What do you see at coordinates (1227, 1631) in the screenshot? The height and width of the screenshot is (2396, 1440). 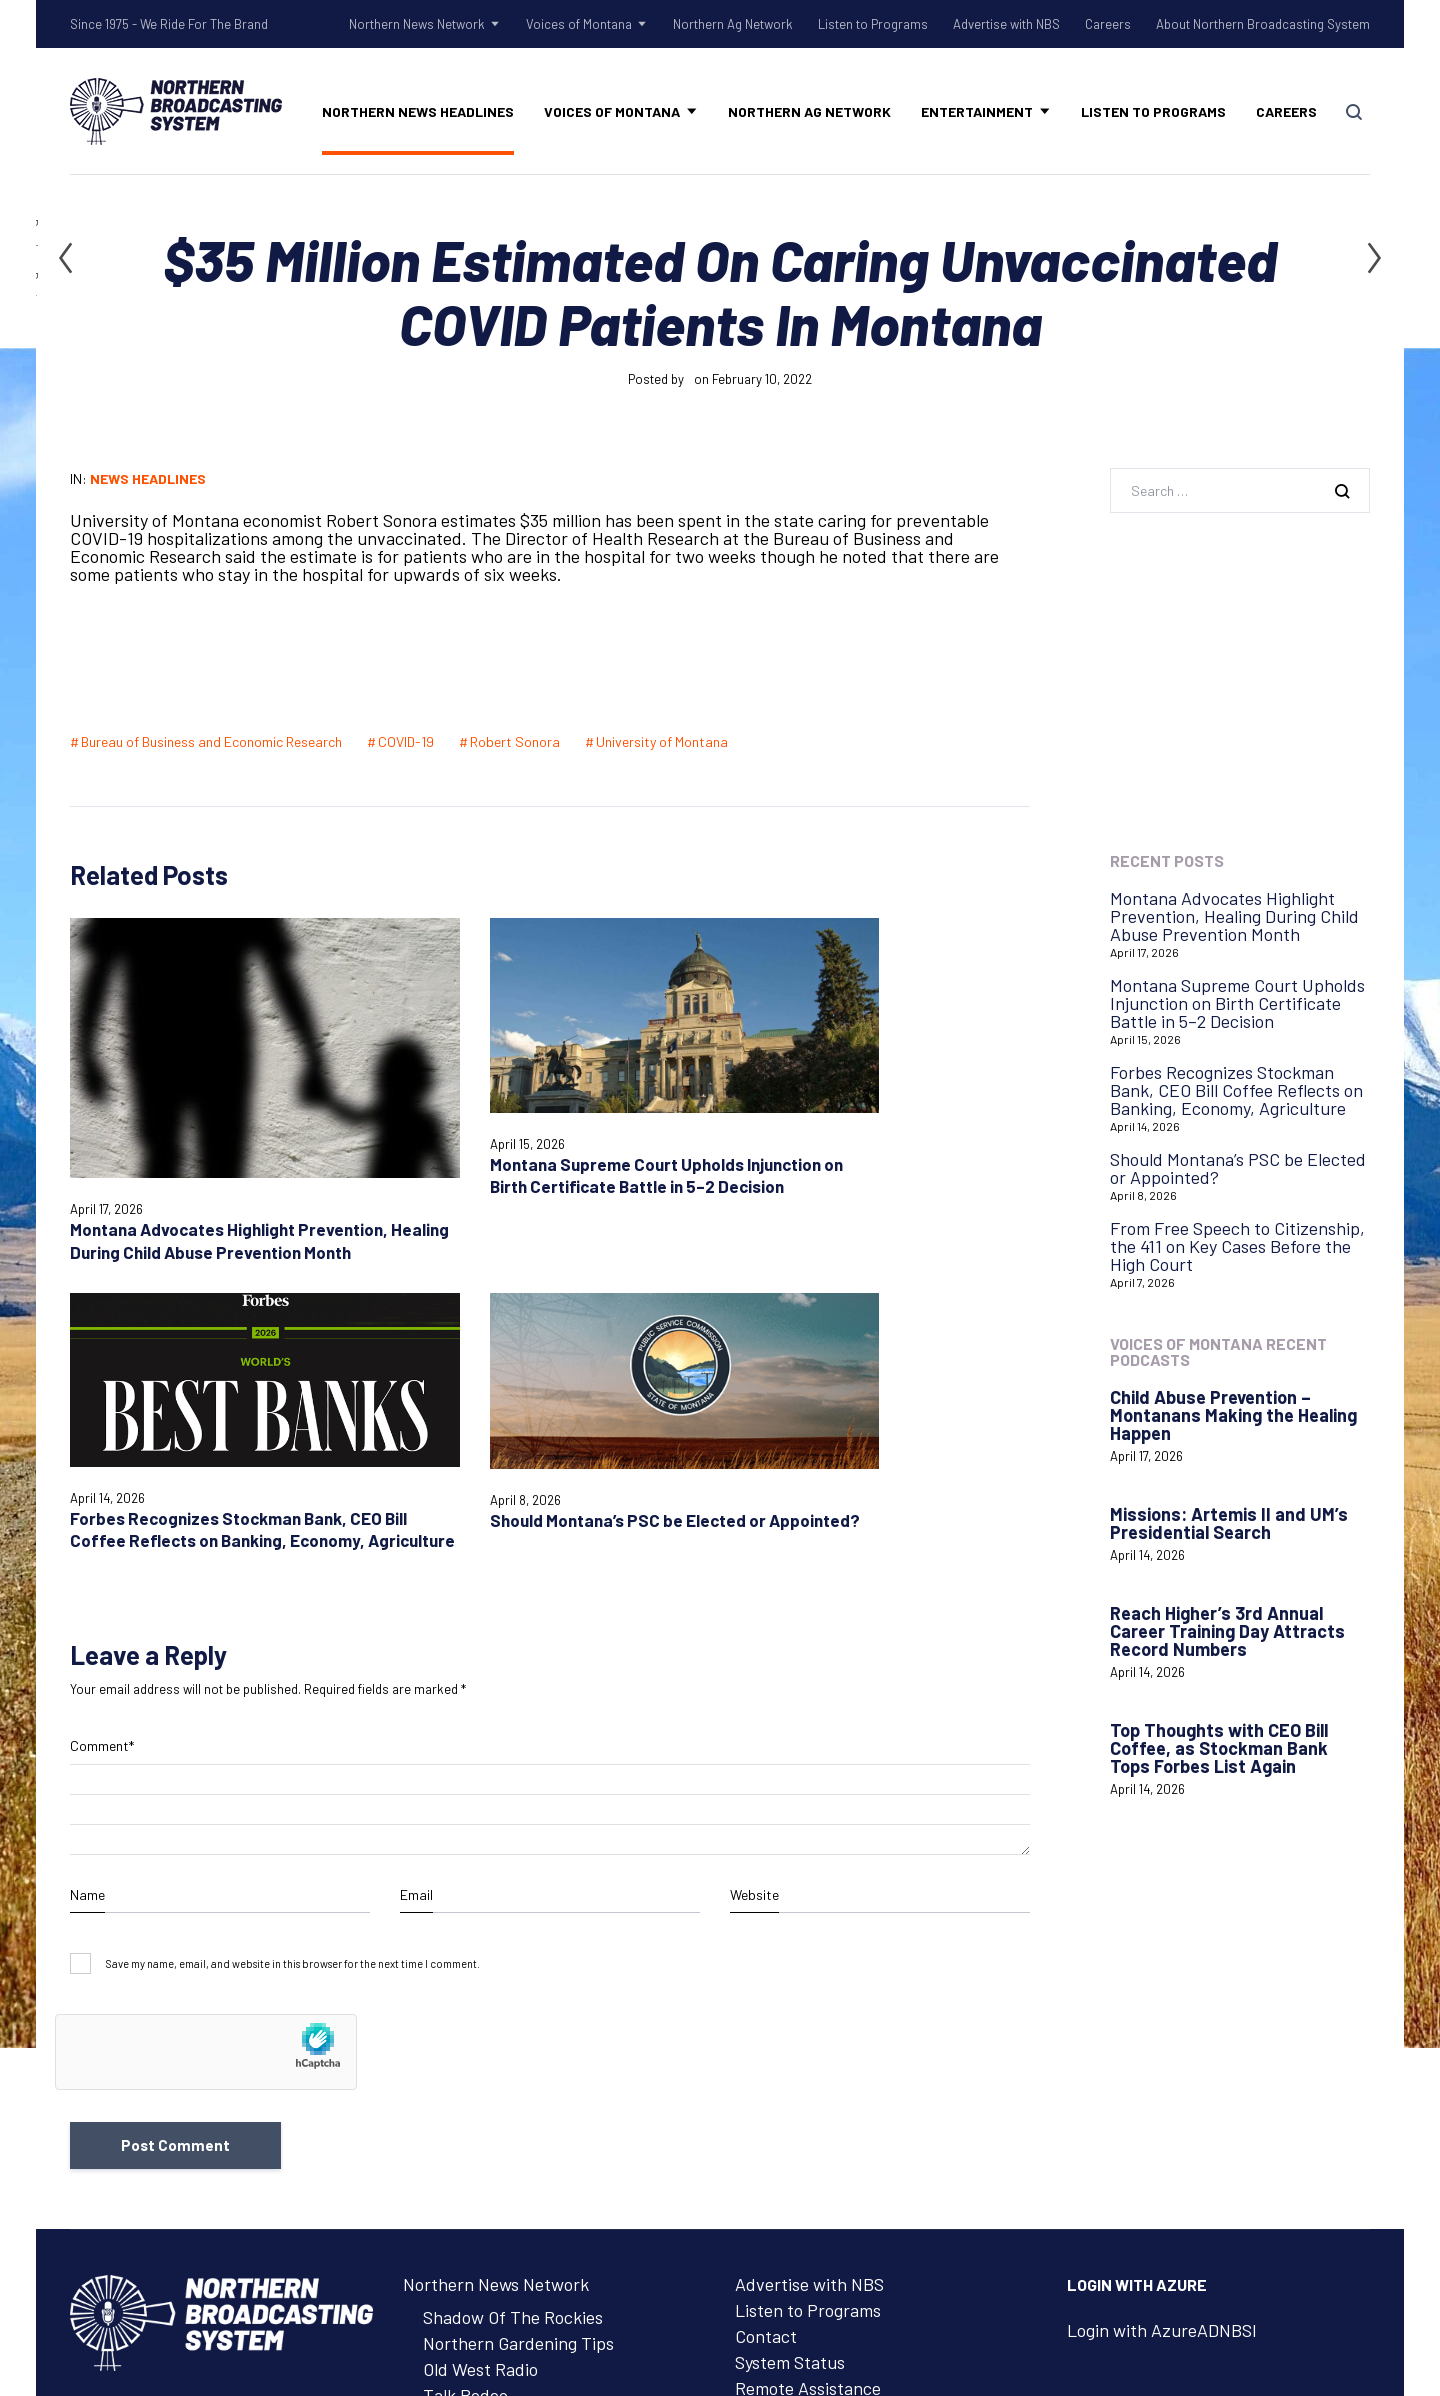 I see `Reach Higher’s 3rd Annual Career Training Day Attracts Record Numbers` at bounding box center [1227, 1631].